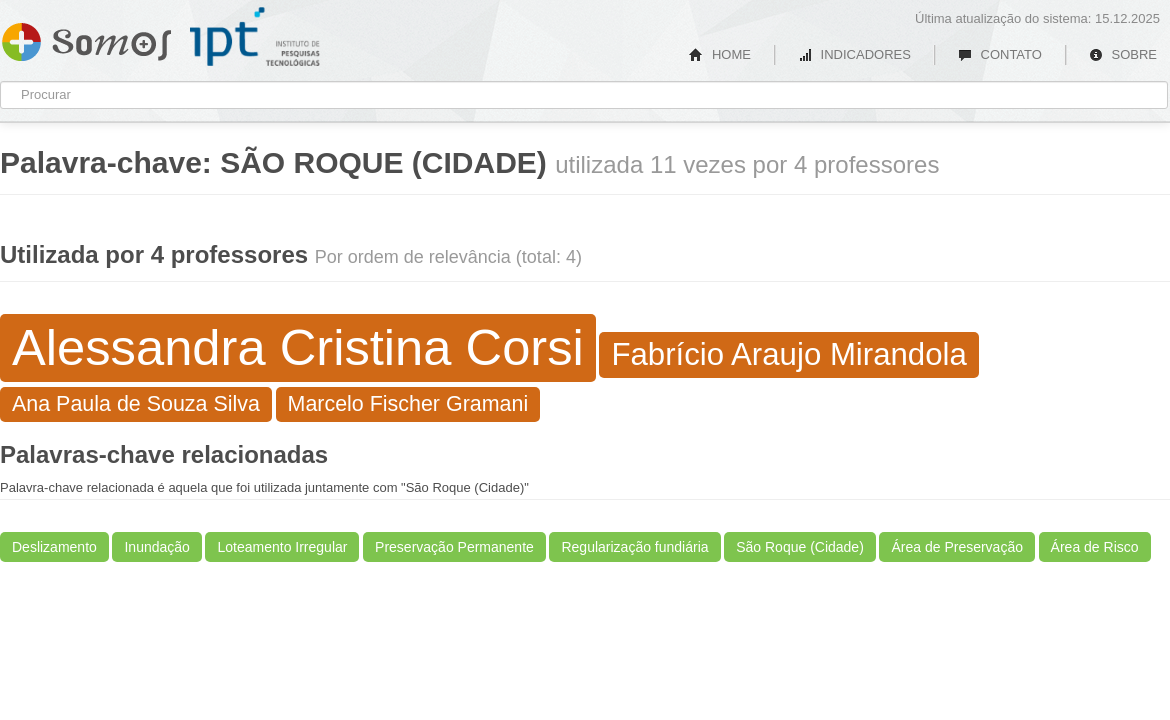  Describe the element at coordinates (454, 547) in the screenshot. I see `Preservação Permanente` at that location.